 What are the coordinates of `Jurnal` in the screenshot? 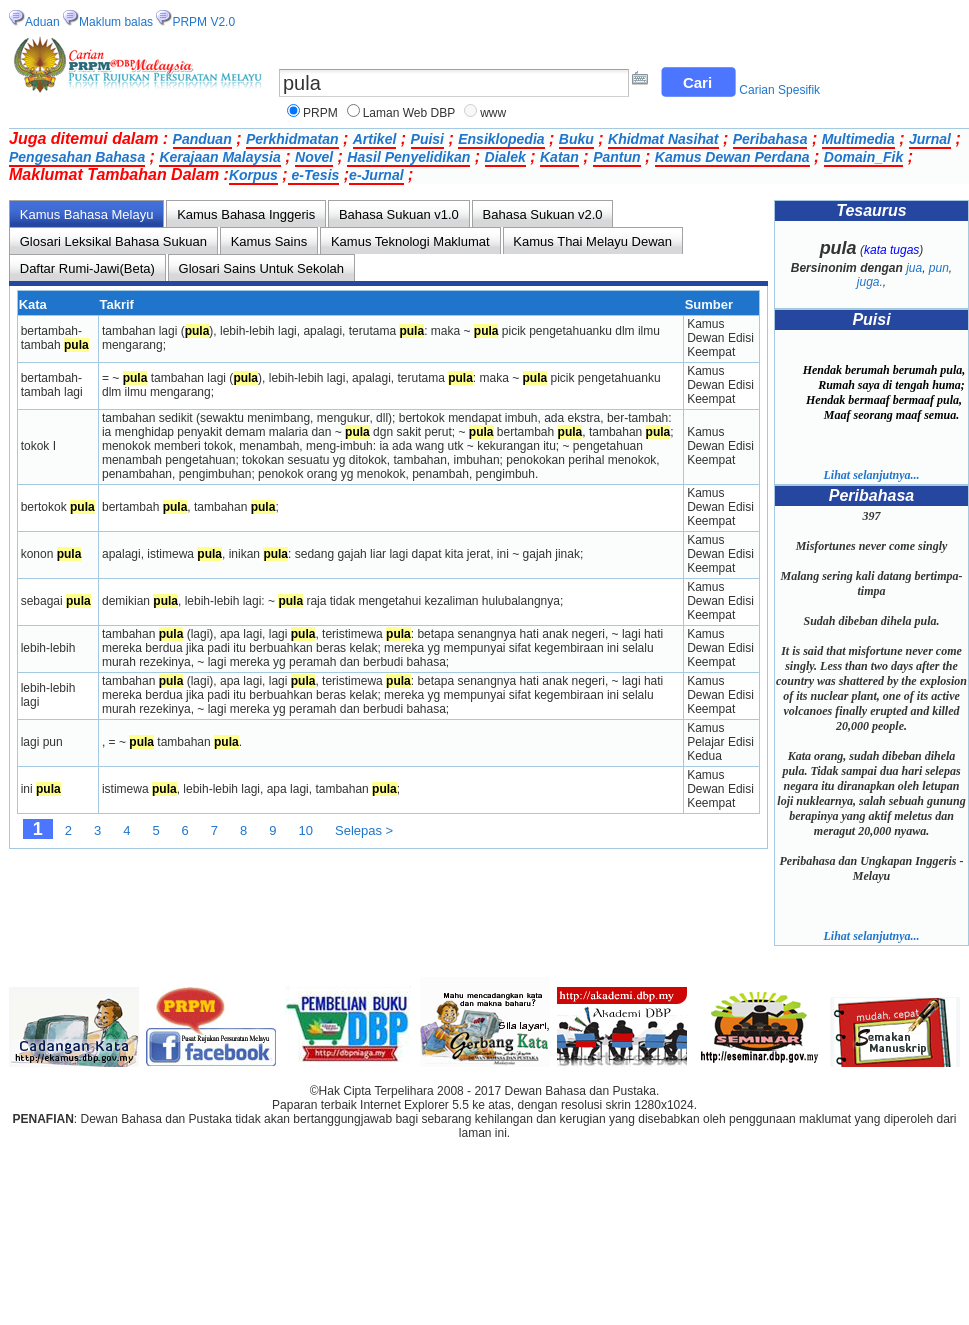 It's located at (930, 139).